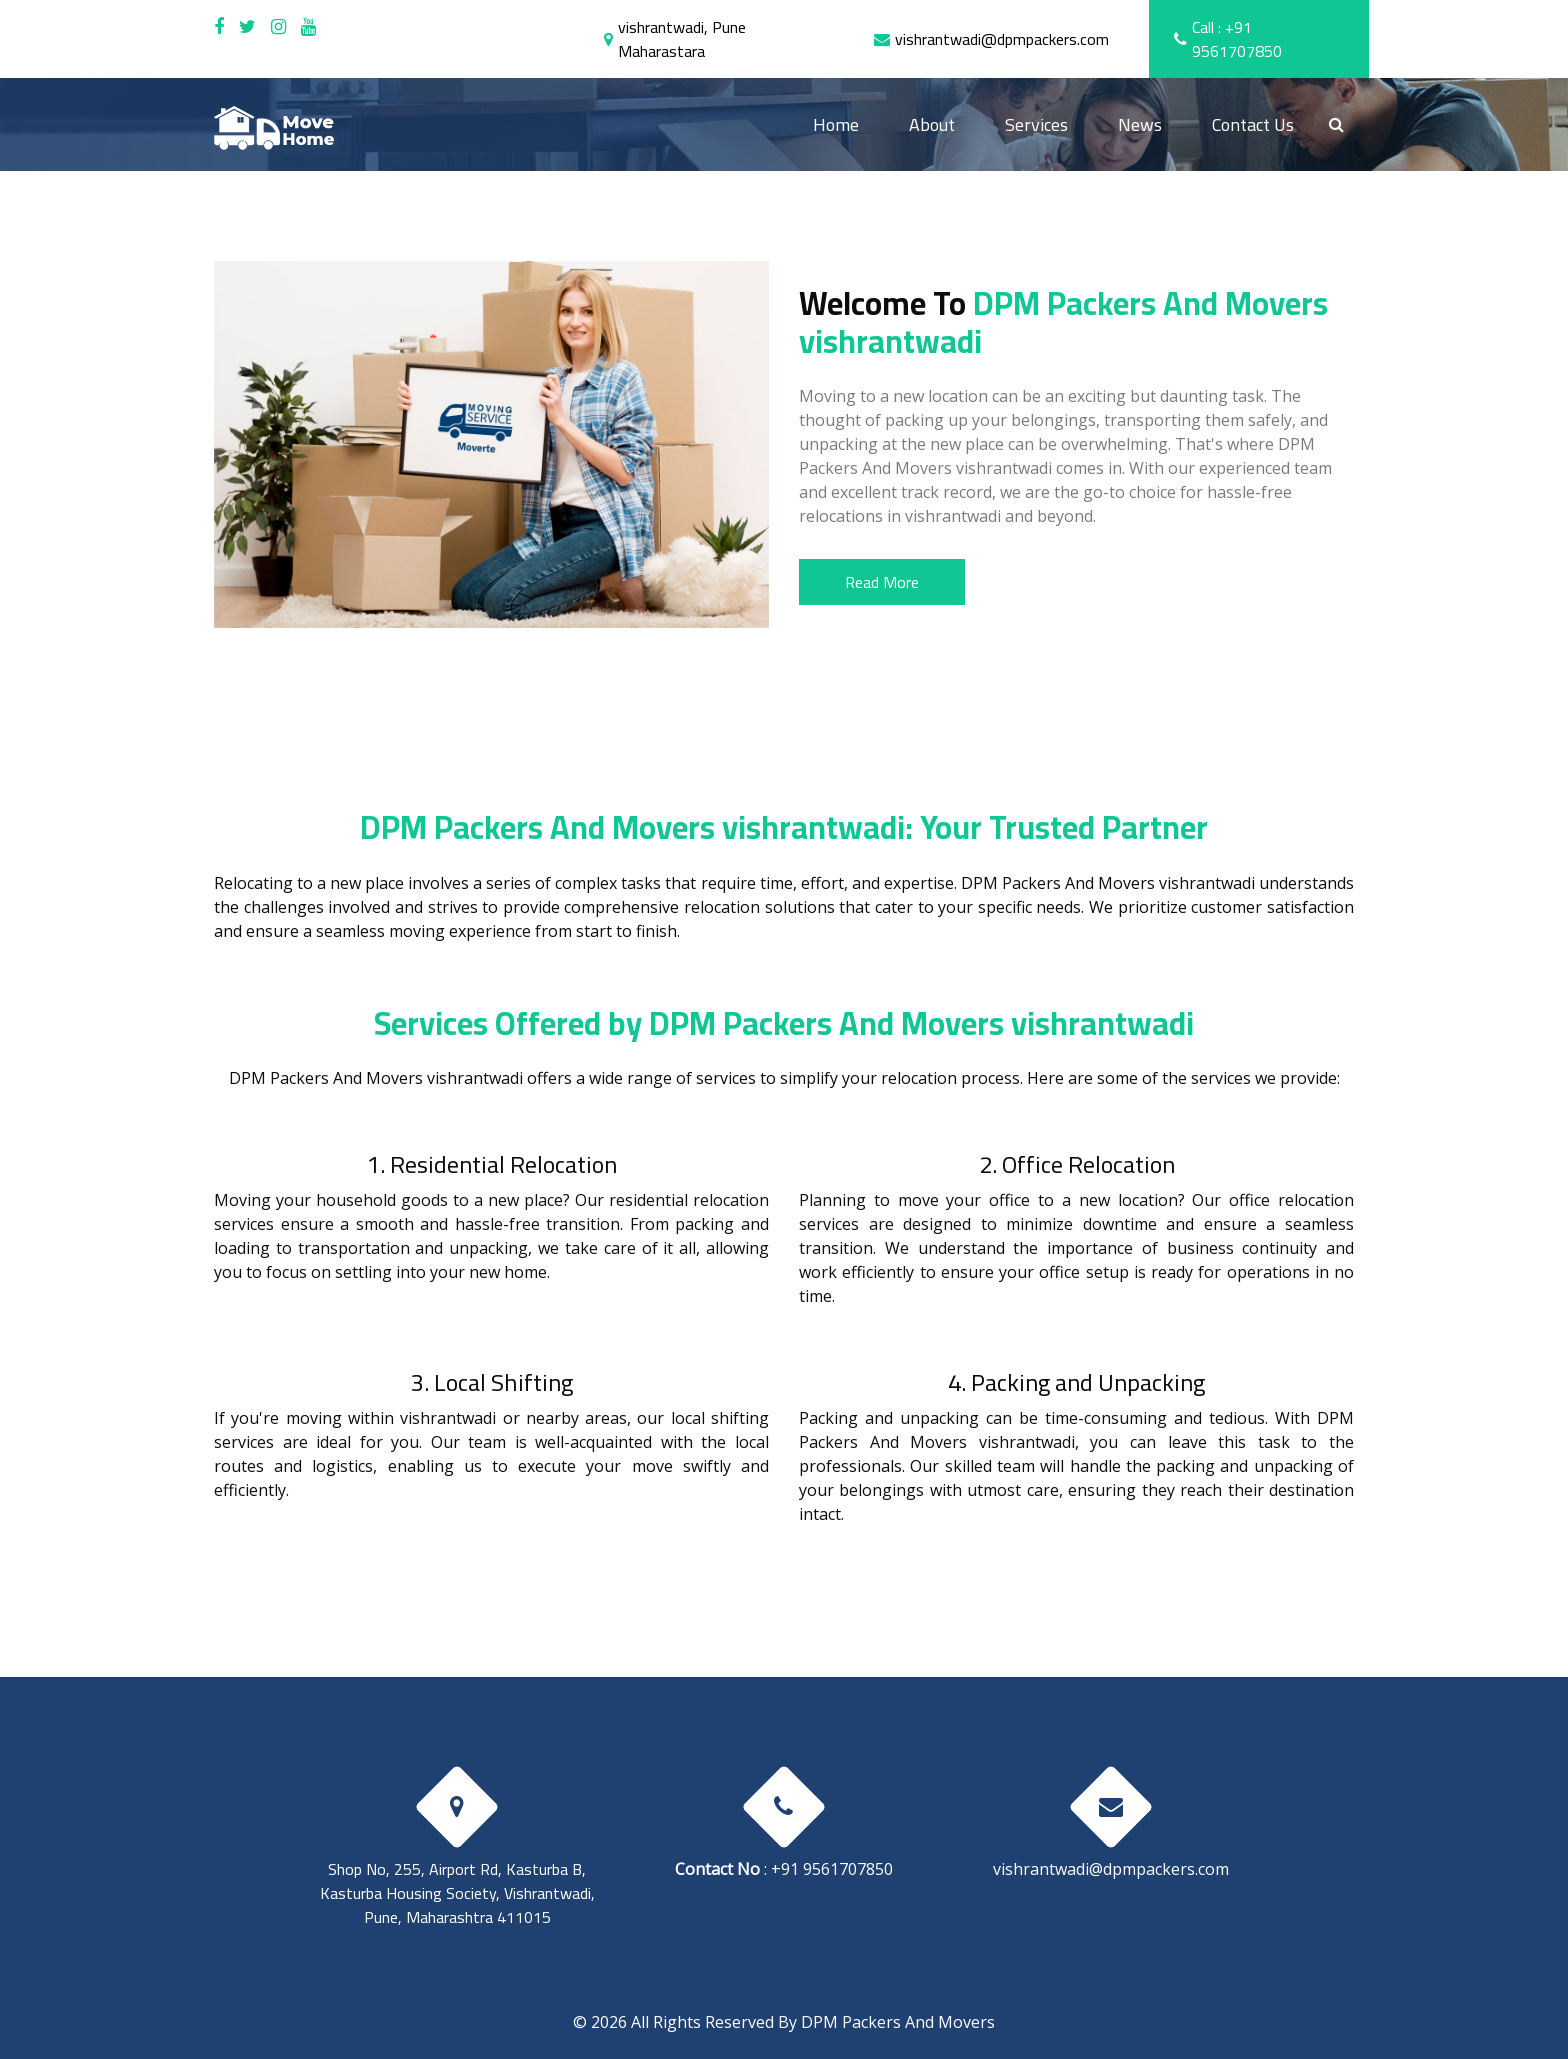 This screenshot has width=1568, height=2059. I want to click on Contact Us, so click(1253, 124).